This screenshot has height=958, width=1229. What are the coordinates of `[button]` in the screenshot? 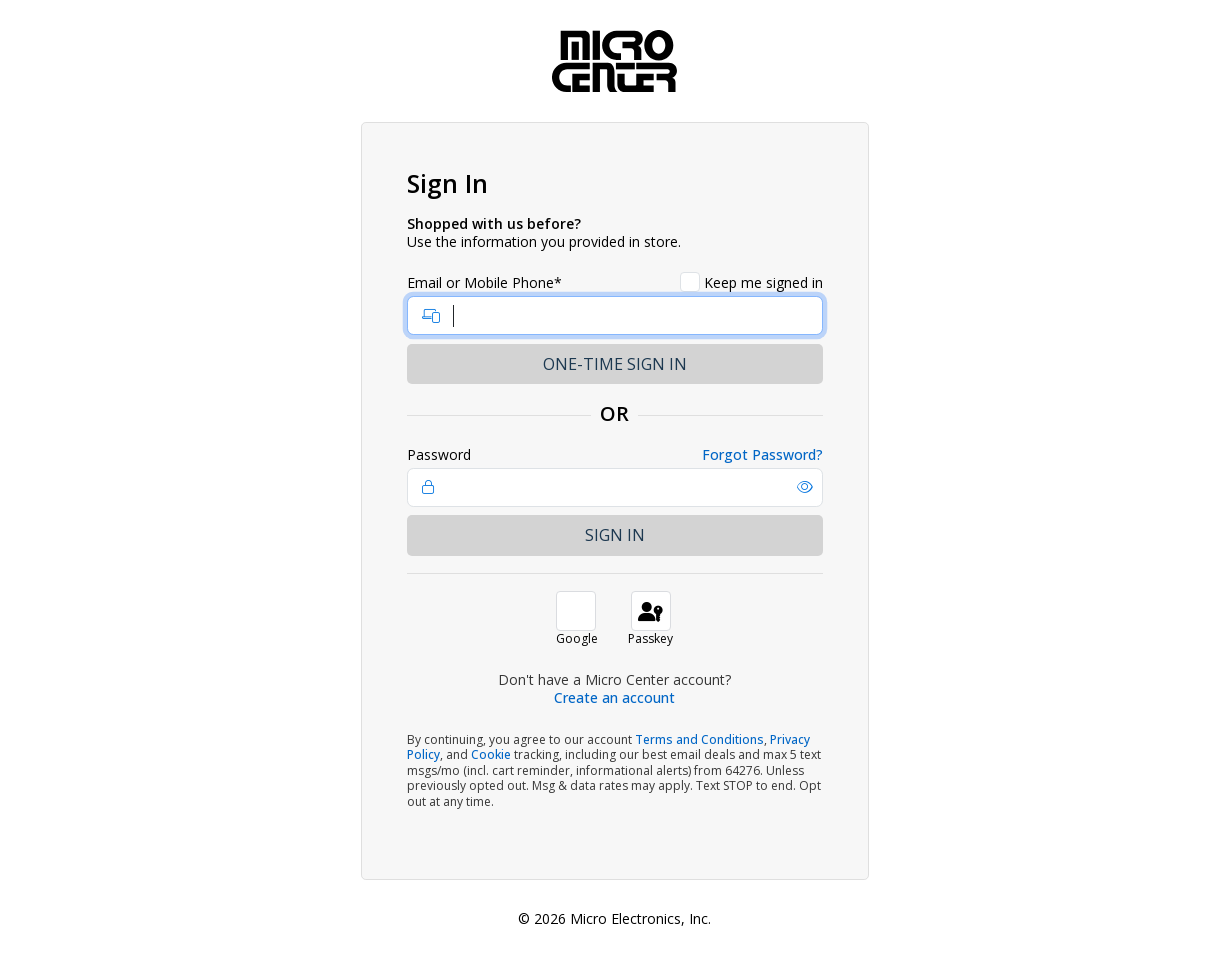 It's located at (805, 487).